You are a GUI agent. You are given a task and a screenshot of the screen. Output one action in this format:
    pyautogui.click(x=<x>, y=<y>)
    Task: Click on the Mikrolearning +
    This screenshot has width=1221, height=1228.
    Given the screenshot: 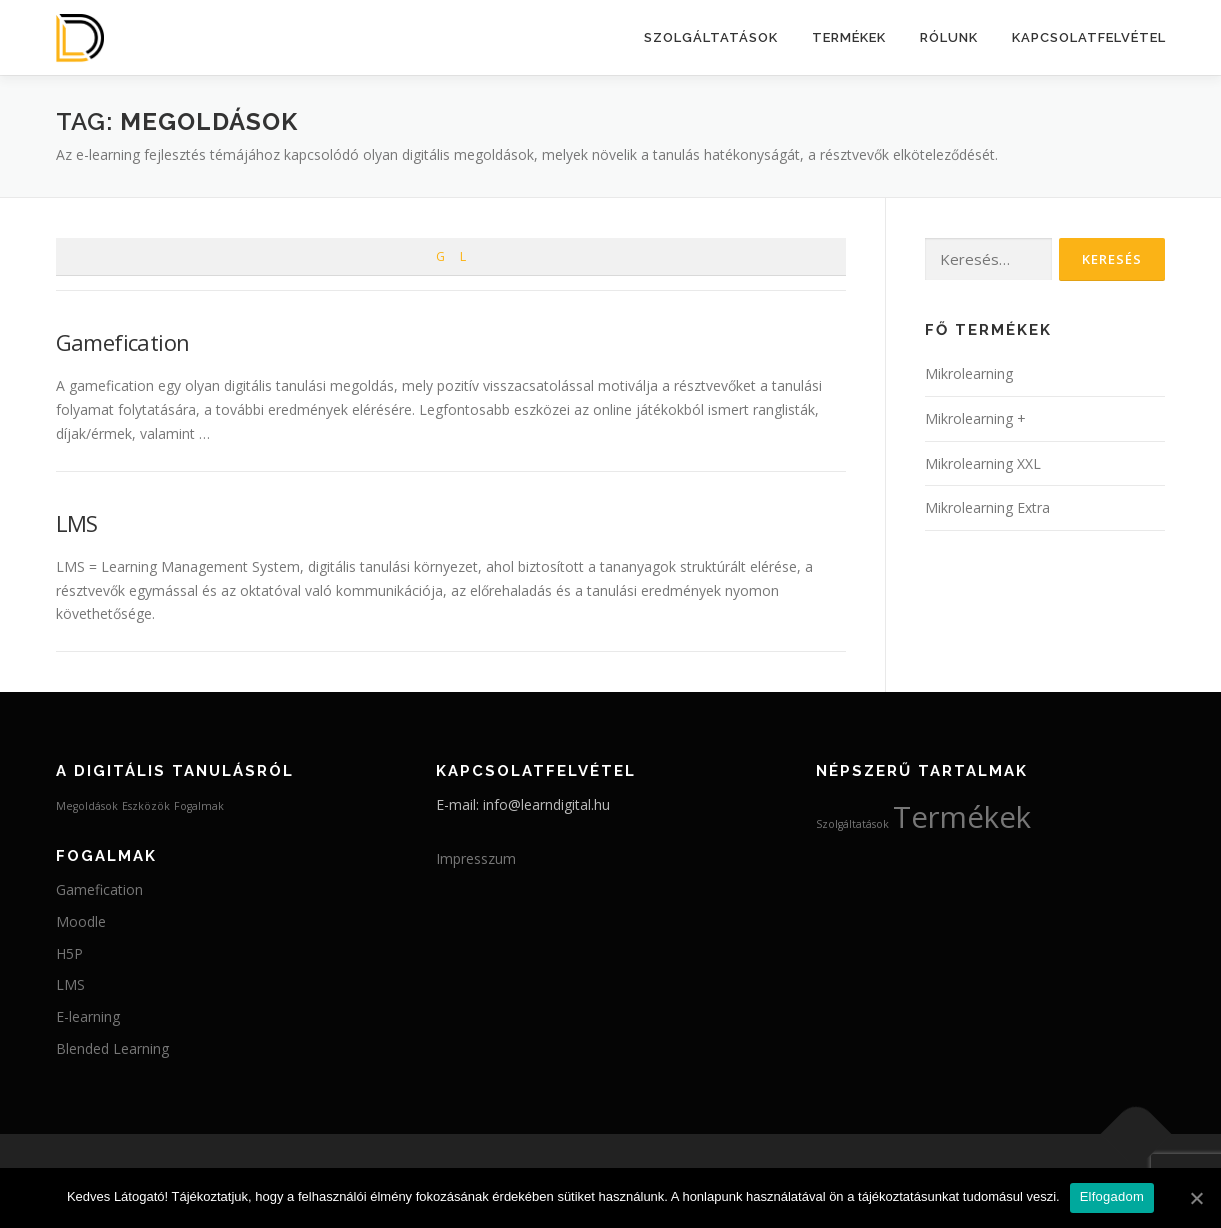 What is the action you would take?
    pyautogui.click(x=975, y=418)
    